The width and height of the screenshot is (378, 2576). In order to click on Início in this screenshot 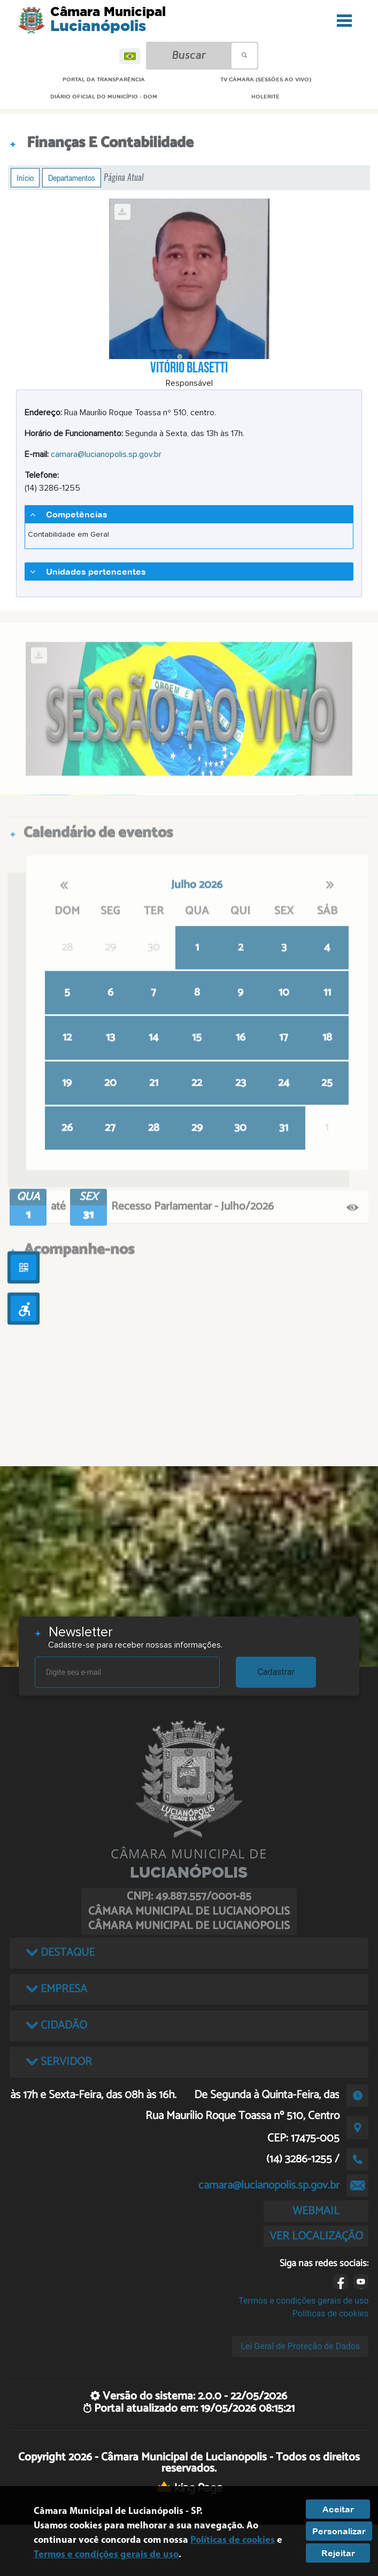, I will do `click(25, 177)`.